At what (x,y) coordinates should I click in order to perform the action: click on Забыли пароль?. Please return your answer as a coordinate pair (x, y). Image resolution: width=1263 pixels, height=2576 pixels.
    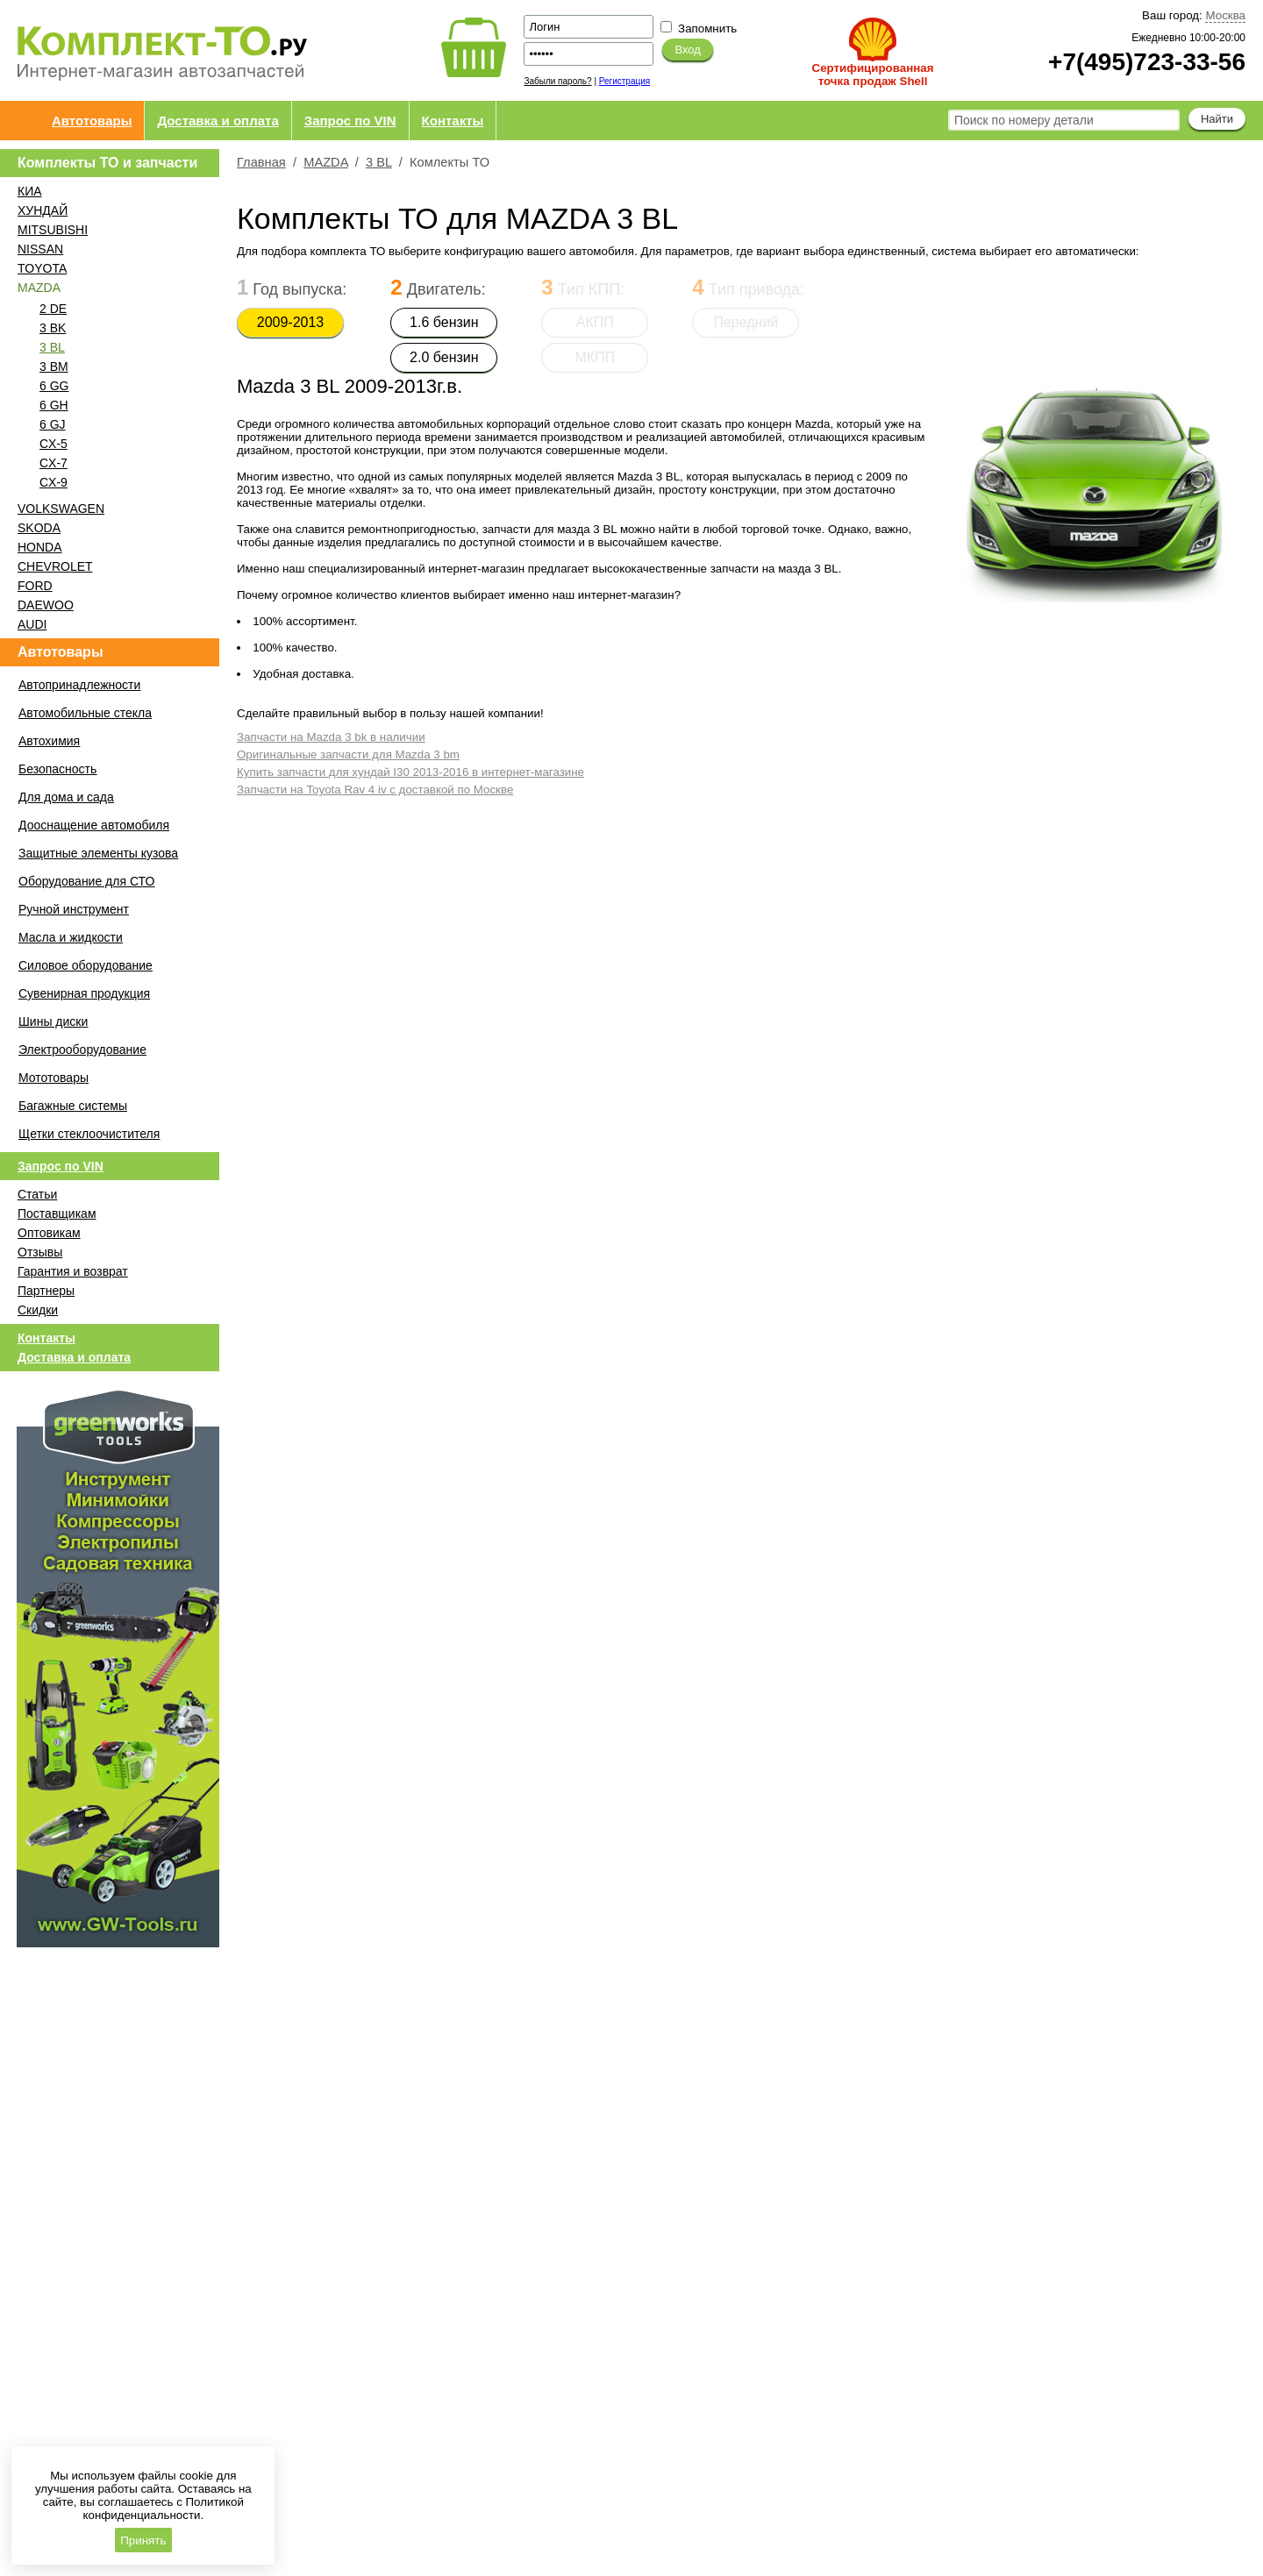
    Looking at the image, I should click on (557, 81).